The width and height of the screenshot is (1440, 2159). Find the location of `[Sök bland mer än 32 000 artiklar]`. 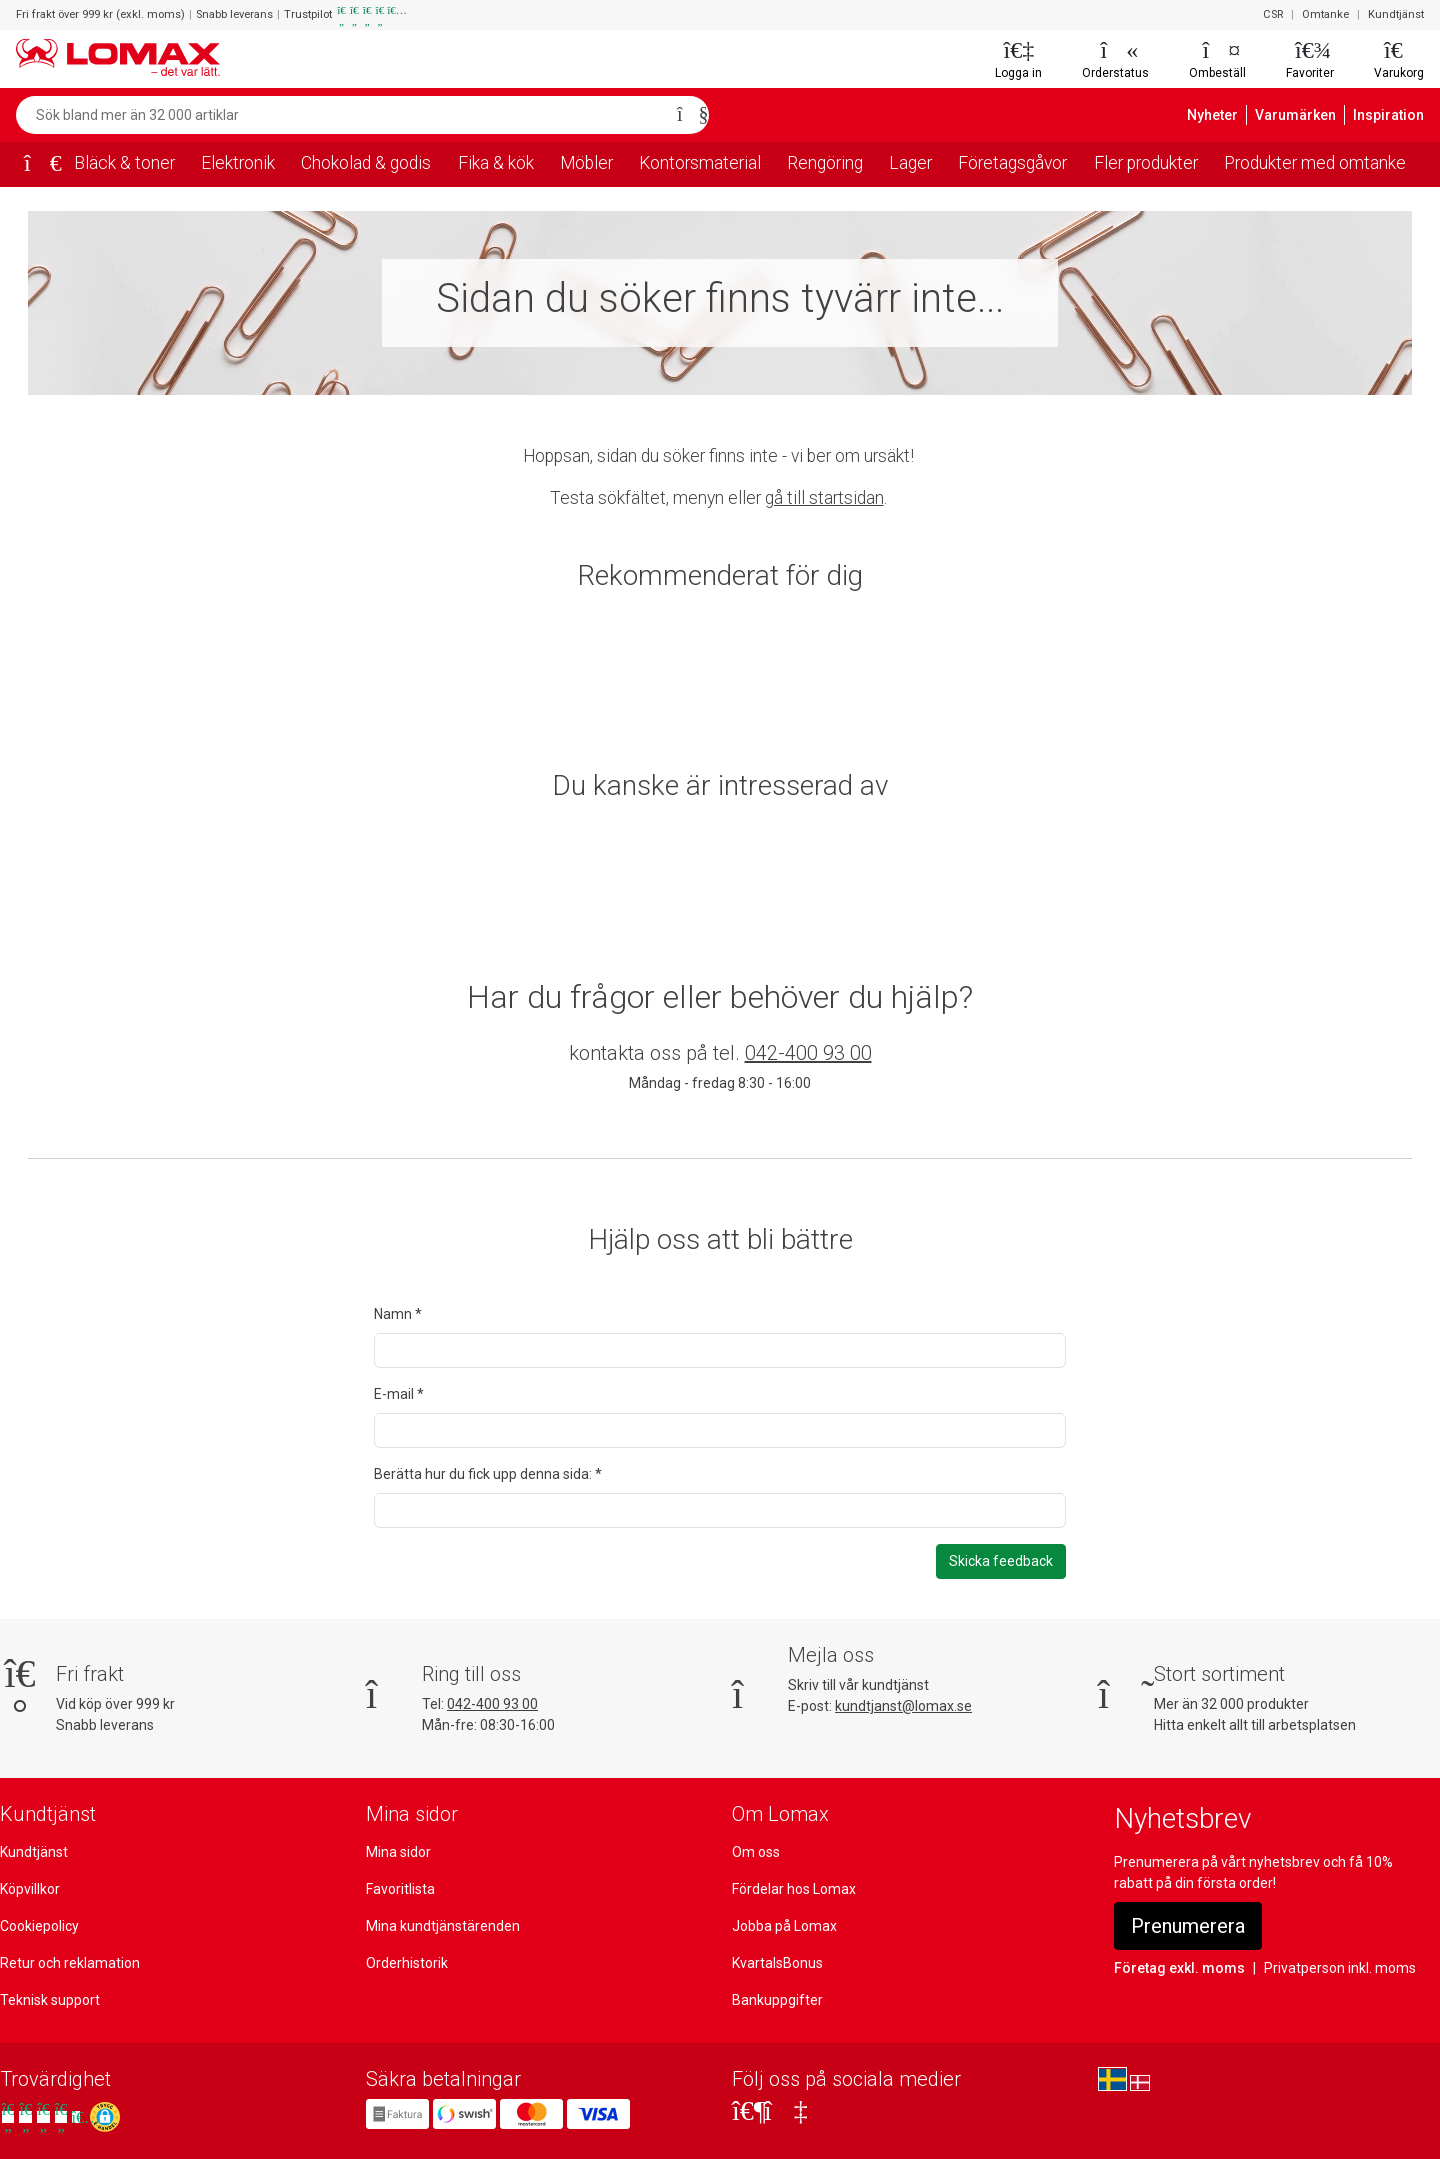

[Sök bland mer än 32 000 artiklar] is located at coordinates (341, 115).